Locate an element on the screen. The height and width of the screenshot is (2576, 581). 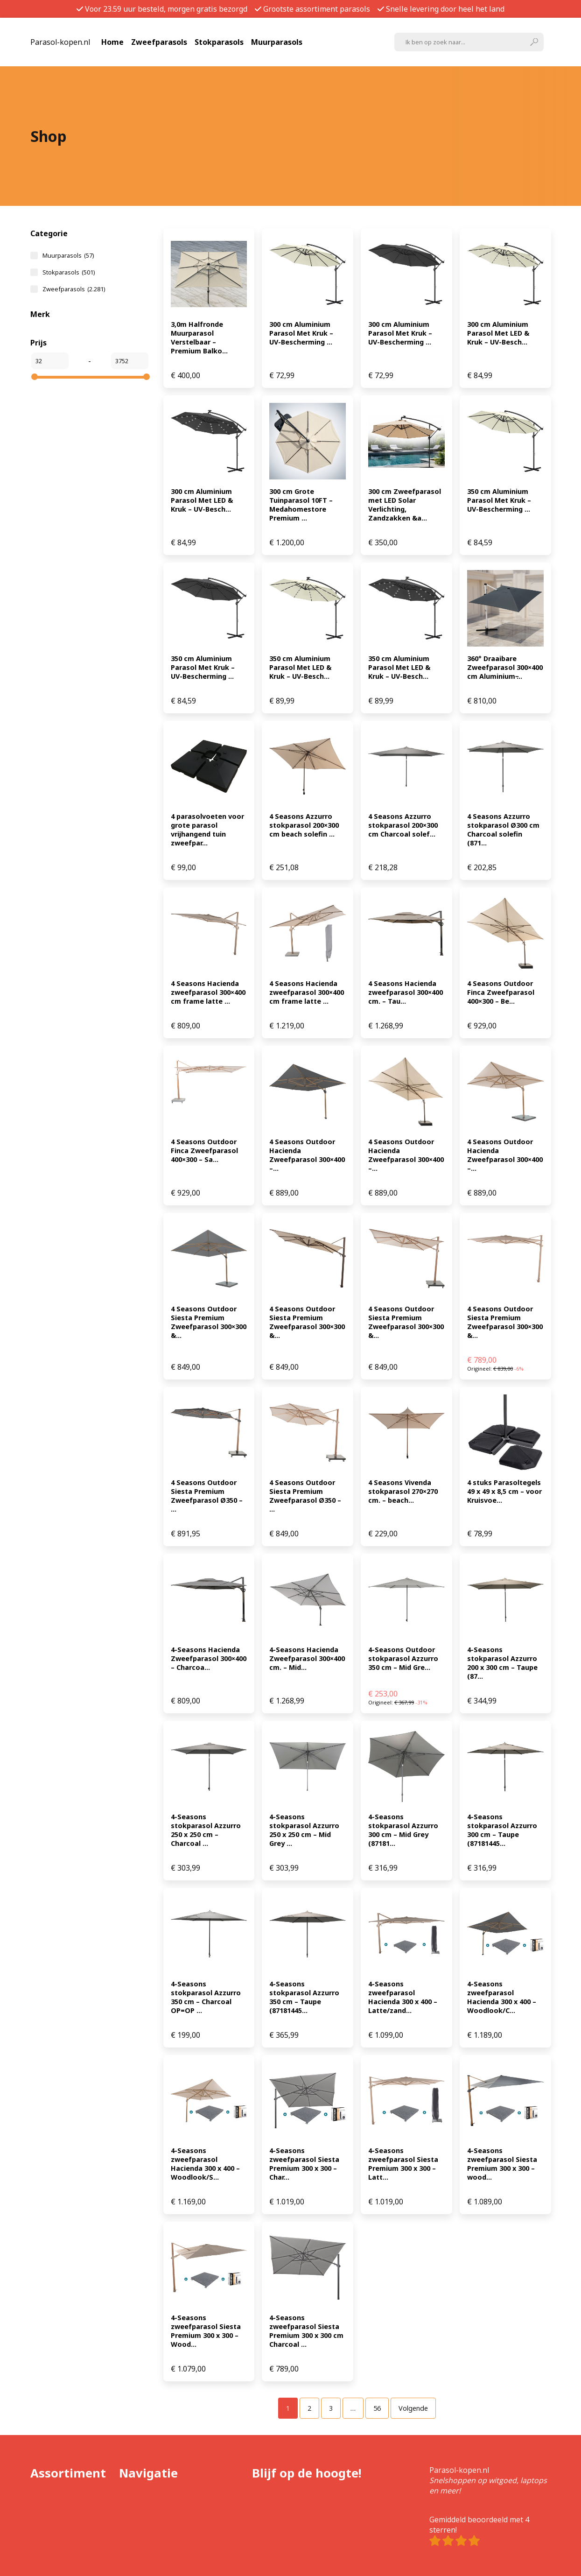
Zweefparasols is located at coordinates (159, 42).